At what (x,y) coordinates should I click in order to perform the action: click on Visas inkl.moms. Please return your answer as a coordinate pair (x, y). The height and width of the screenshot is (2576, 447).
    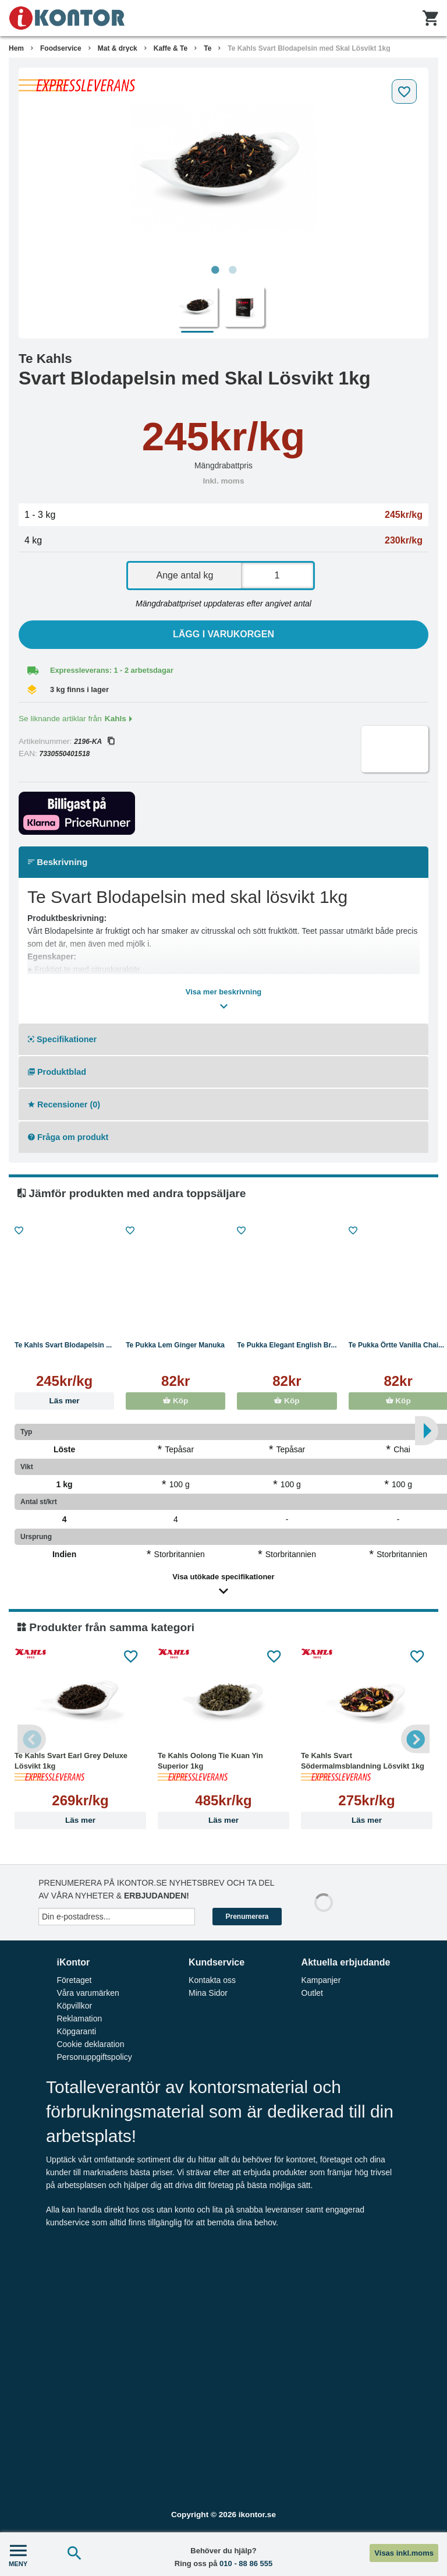
    Looking at the image, I should click on (404, 2553).